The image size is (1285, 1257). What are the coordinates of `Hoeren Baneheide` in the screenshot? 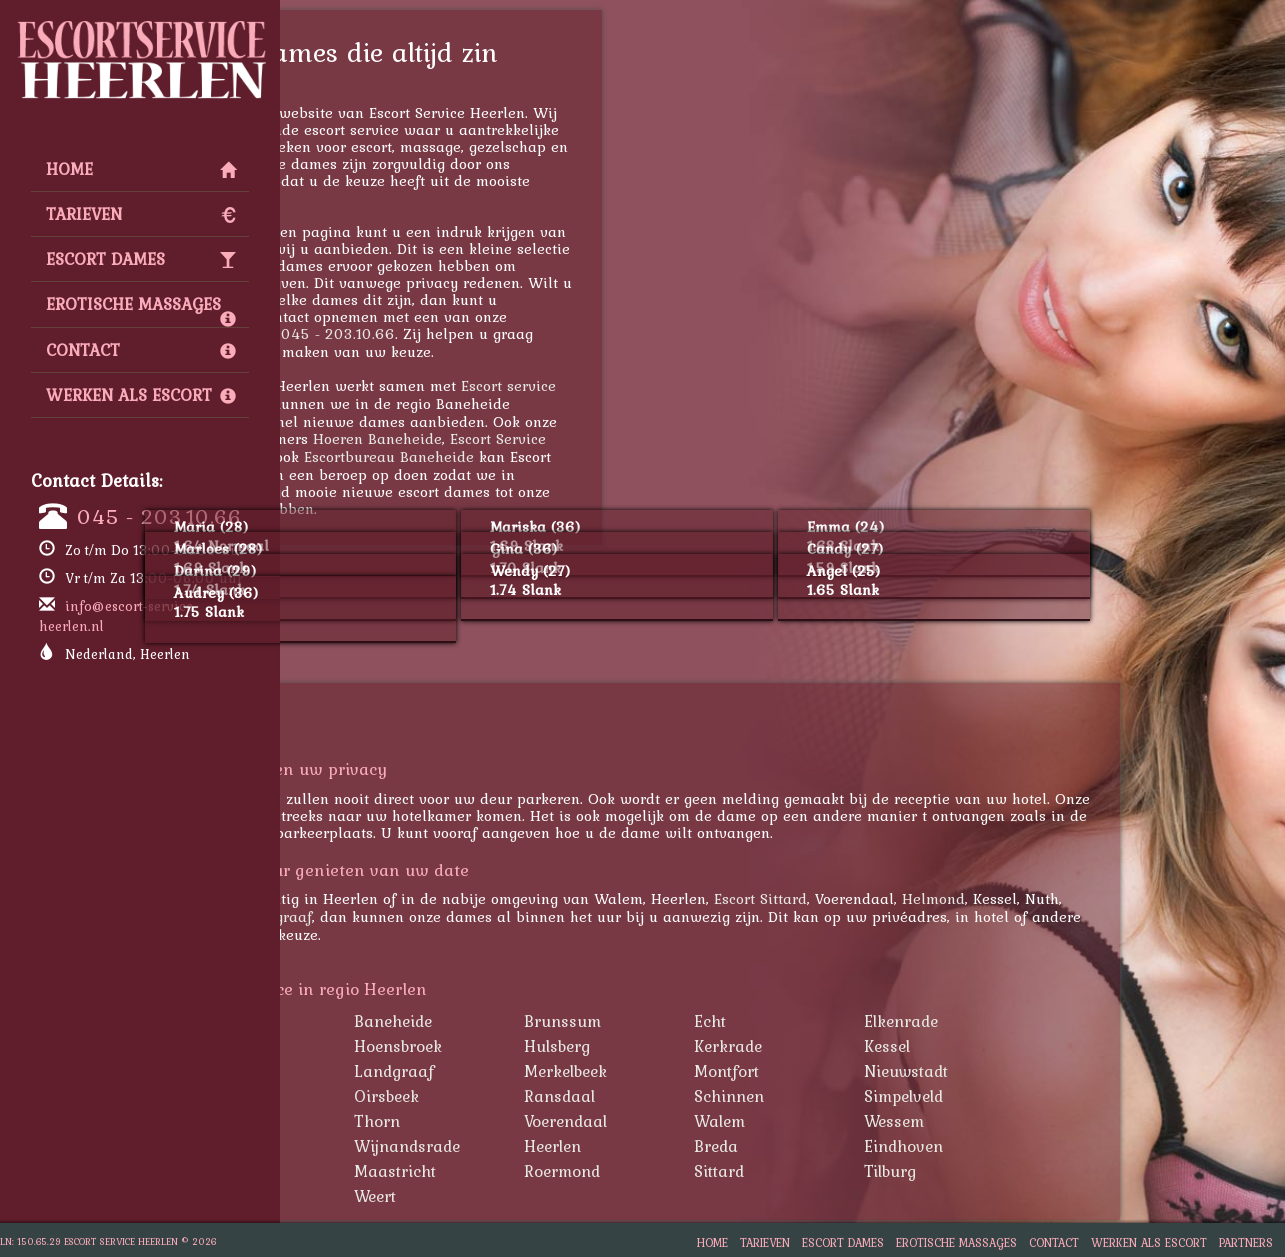 It's located at (542, 438).